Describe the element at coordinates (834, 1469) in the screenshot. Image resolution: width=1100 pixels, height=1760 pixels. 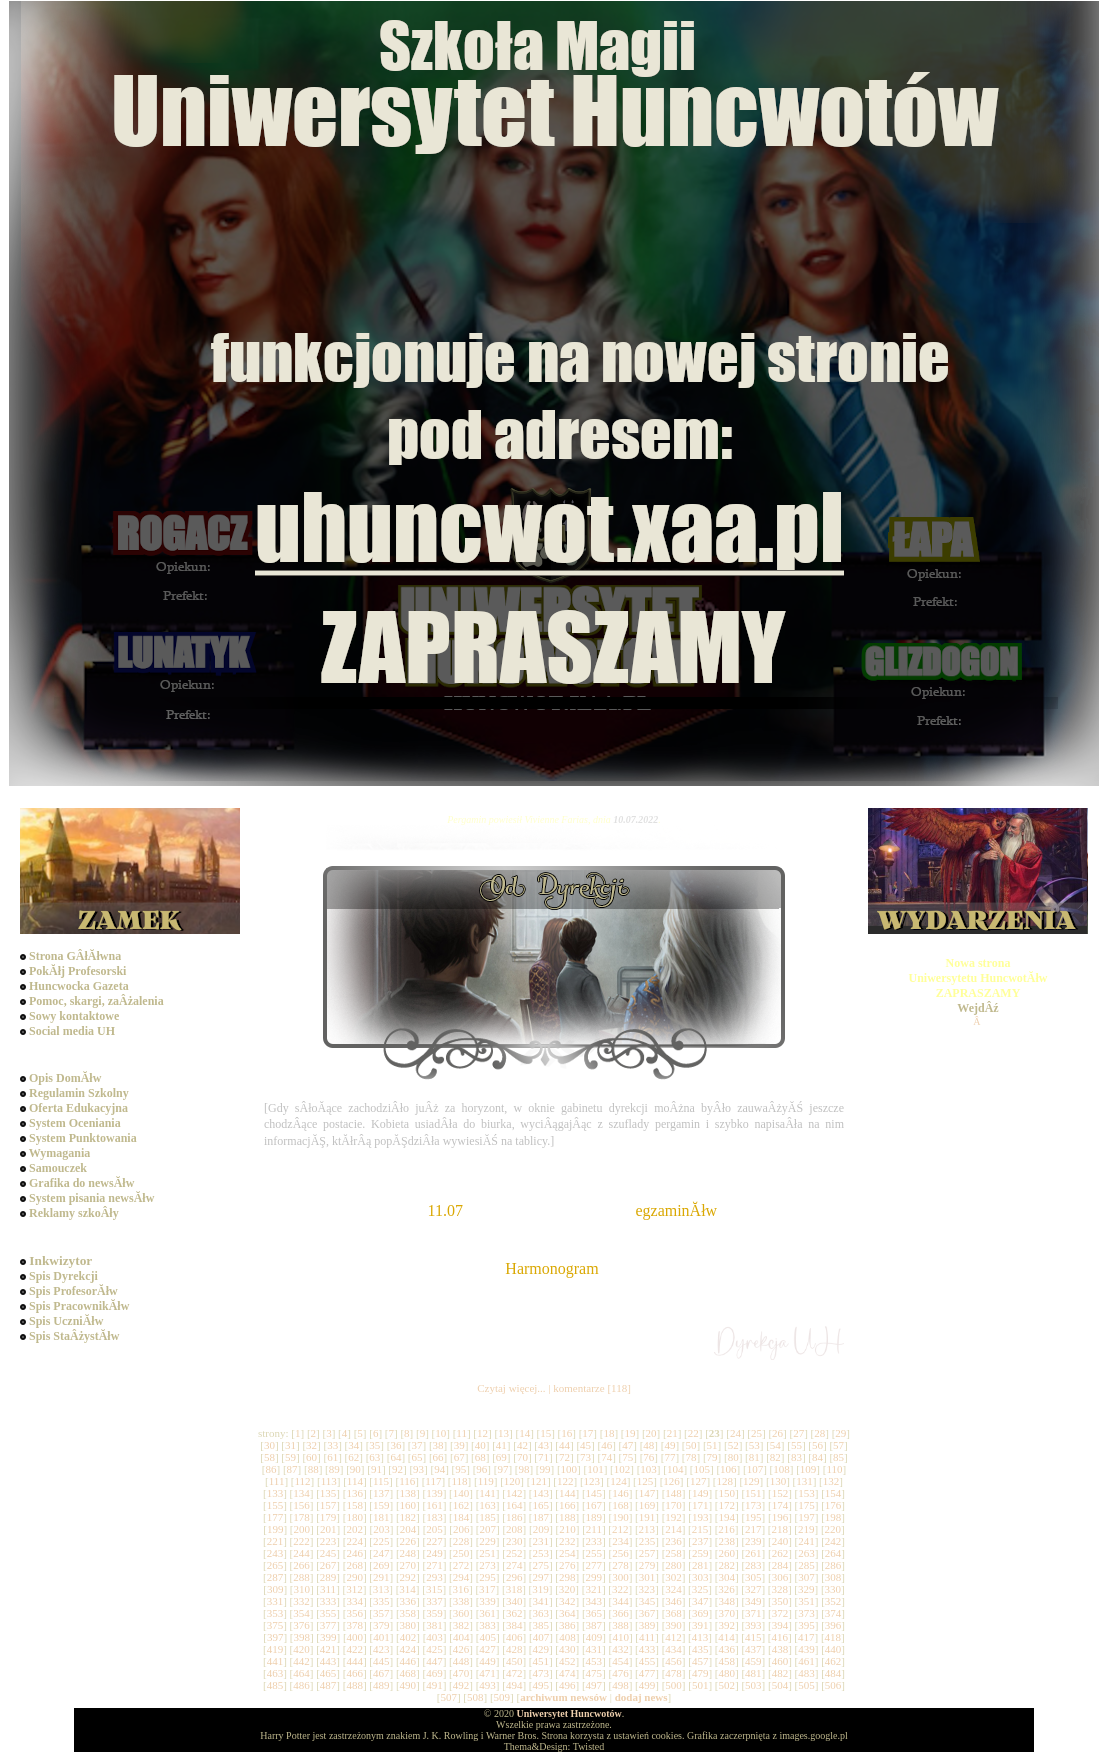
I see `110` at that location.